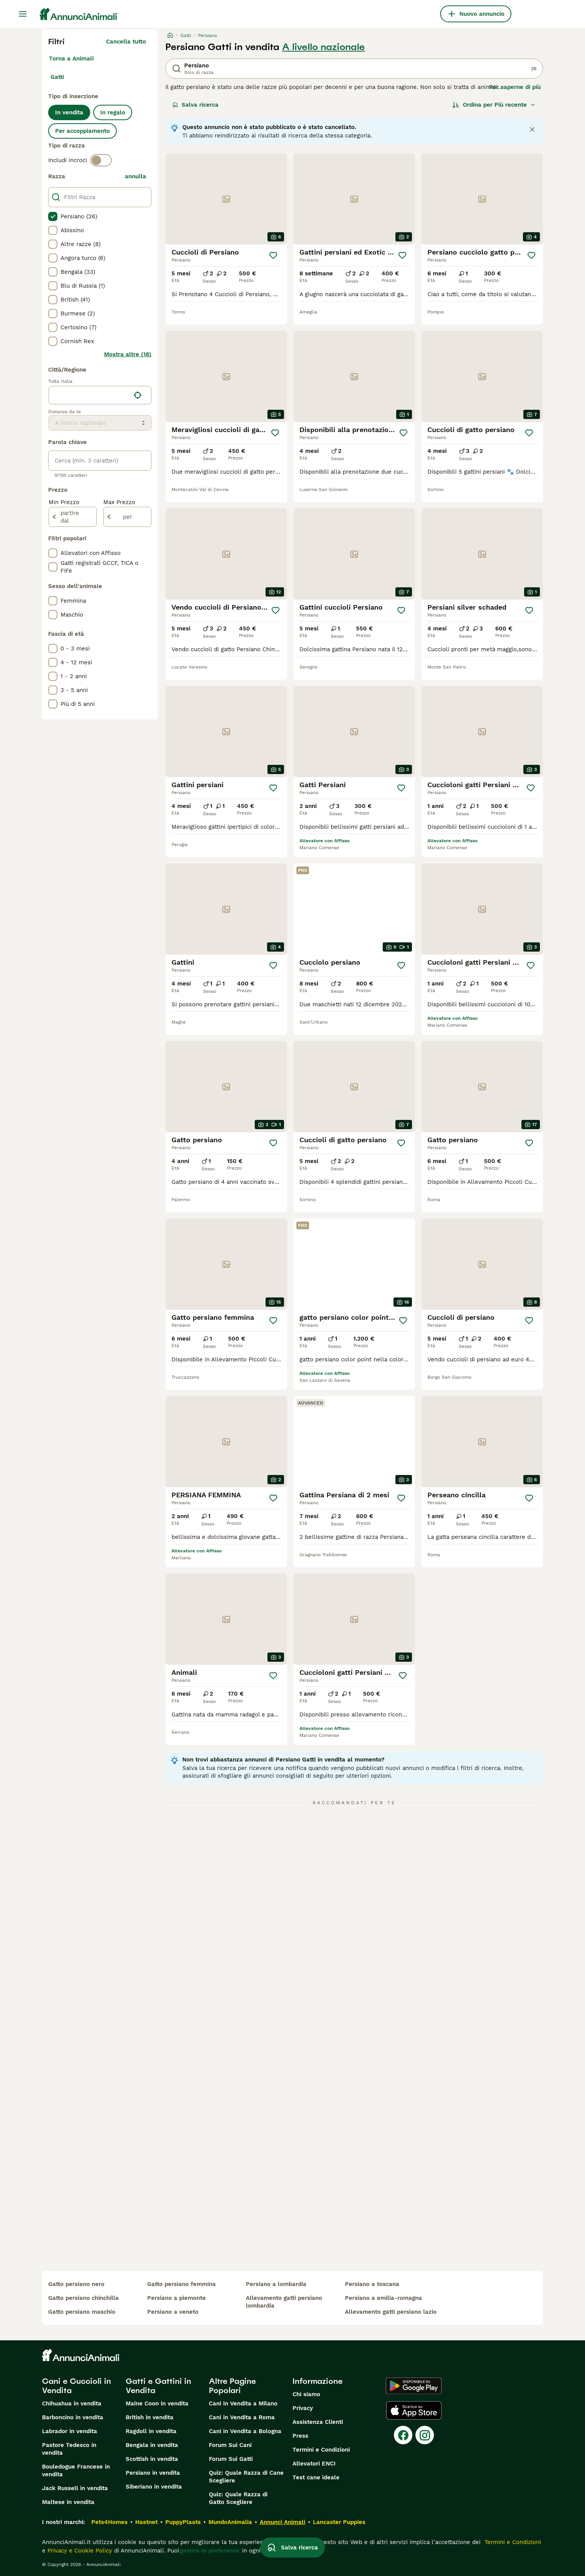  I want to click on Maine Coon in vendita, so click(157, 2403).